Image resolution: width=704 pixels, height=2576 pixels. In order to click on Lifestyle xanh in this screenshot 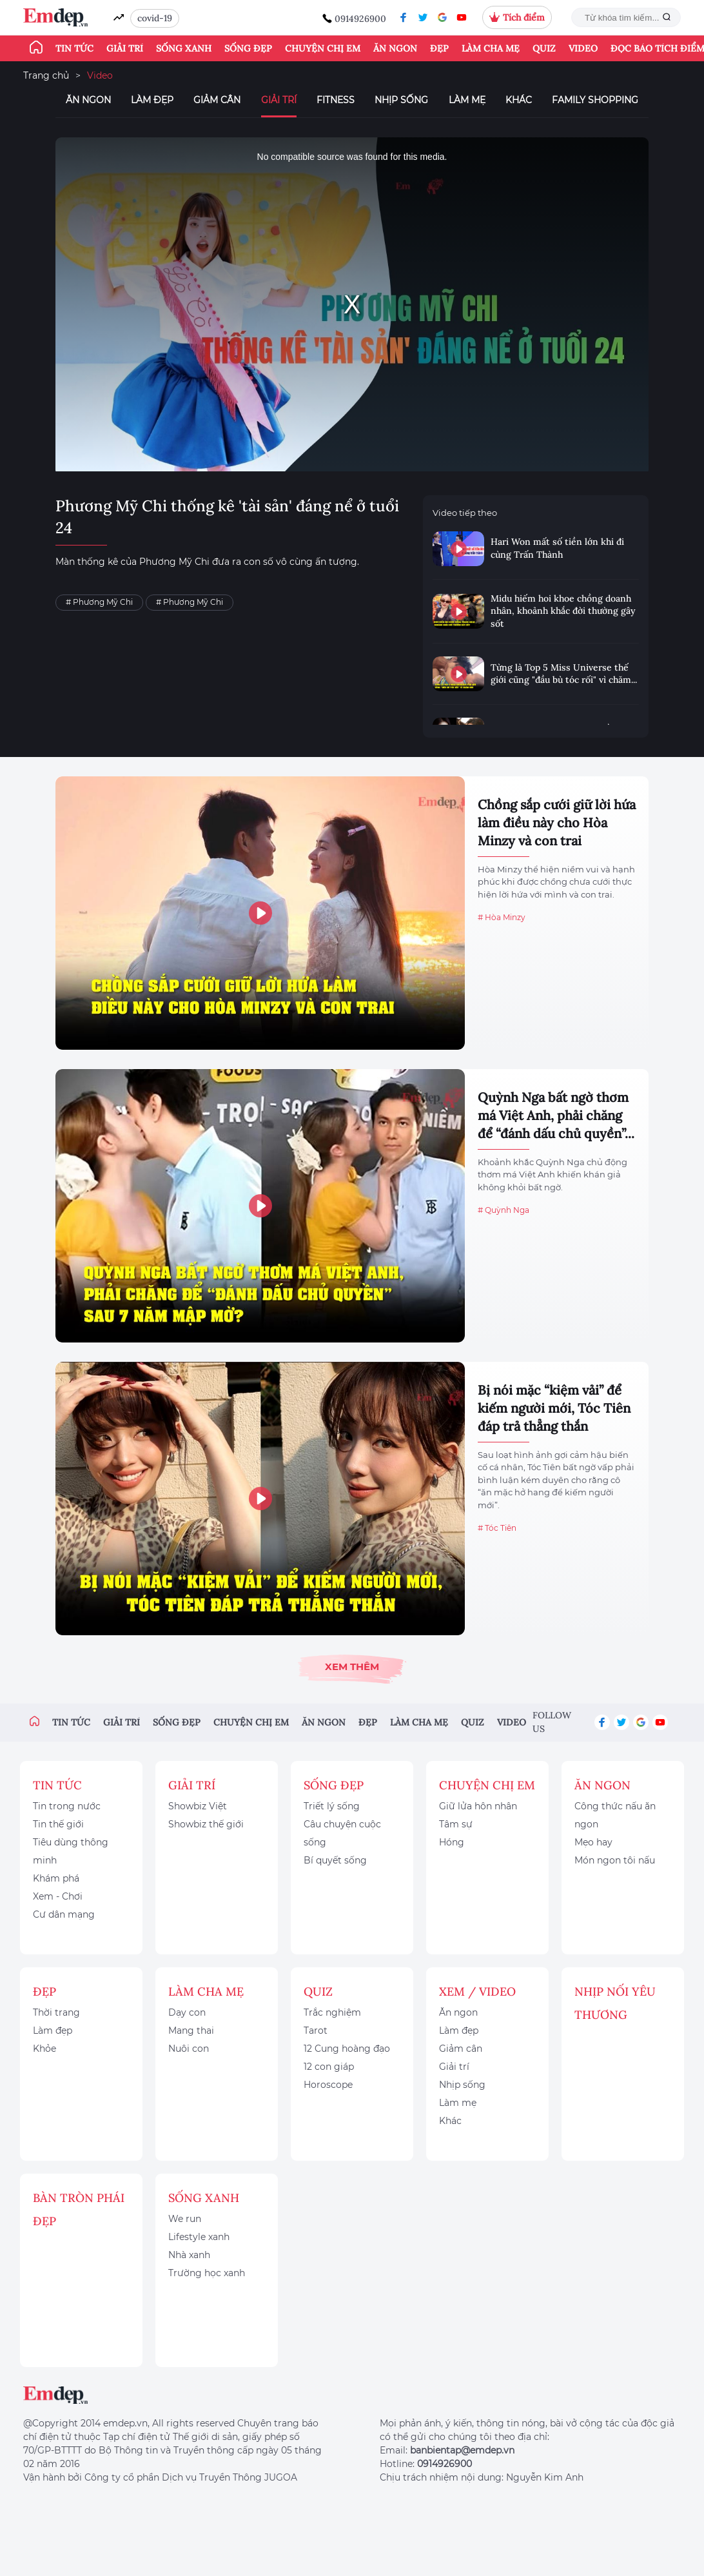, I will do `click(199, 2237)`.